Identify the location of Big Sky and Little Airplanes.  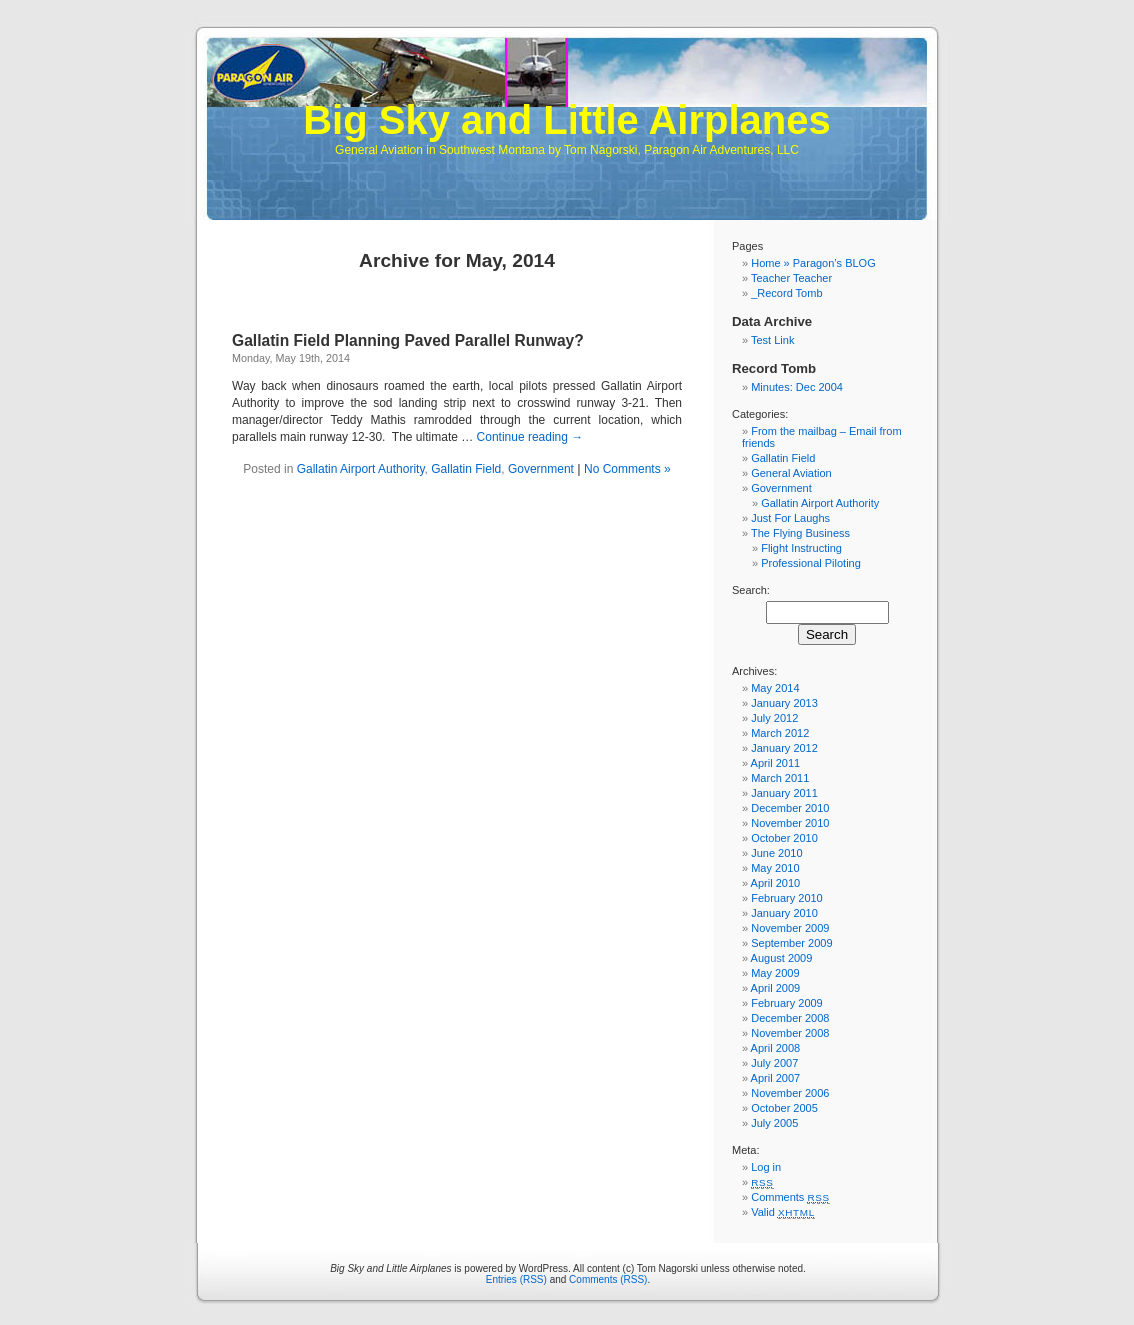
(567, 120).